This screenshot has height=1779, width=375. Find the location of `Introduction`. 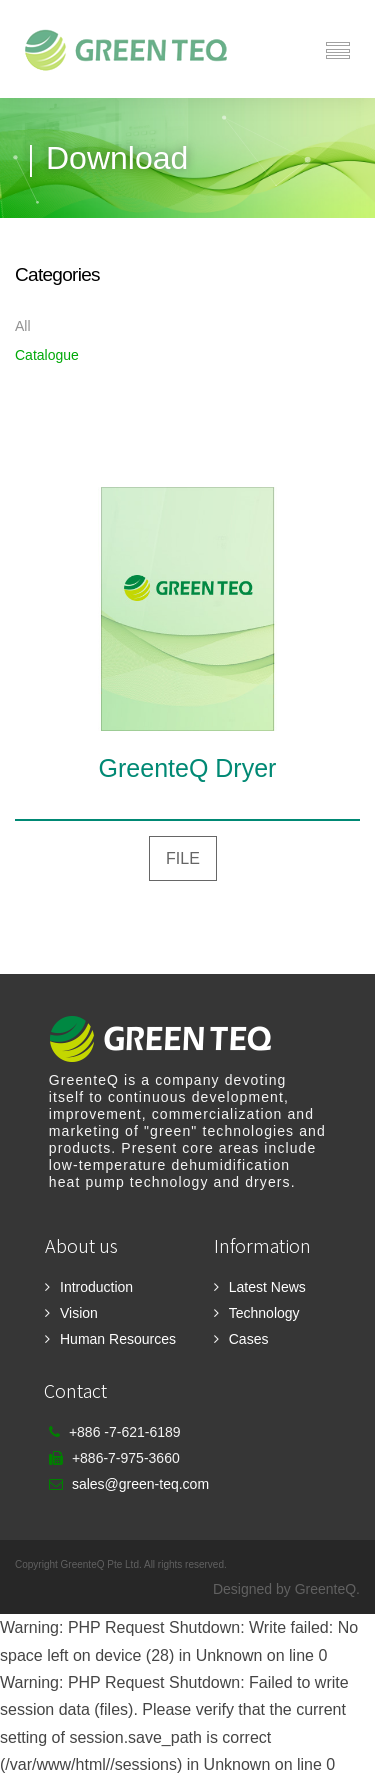

Introduction is located at coordinates (96, 1287).